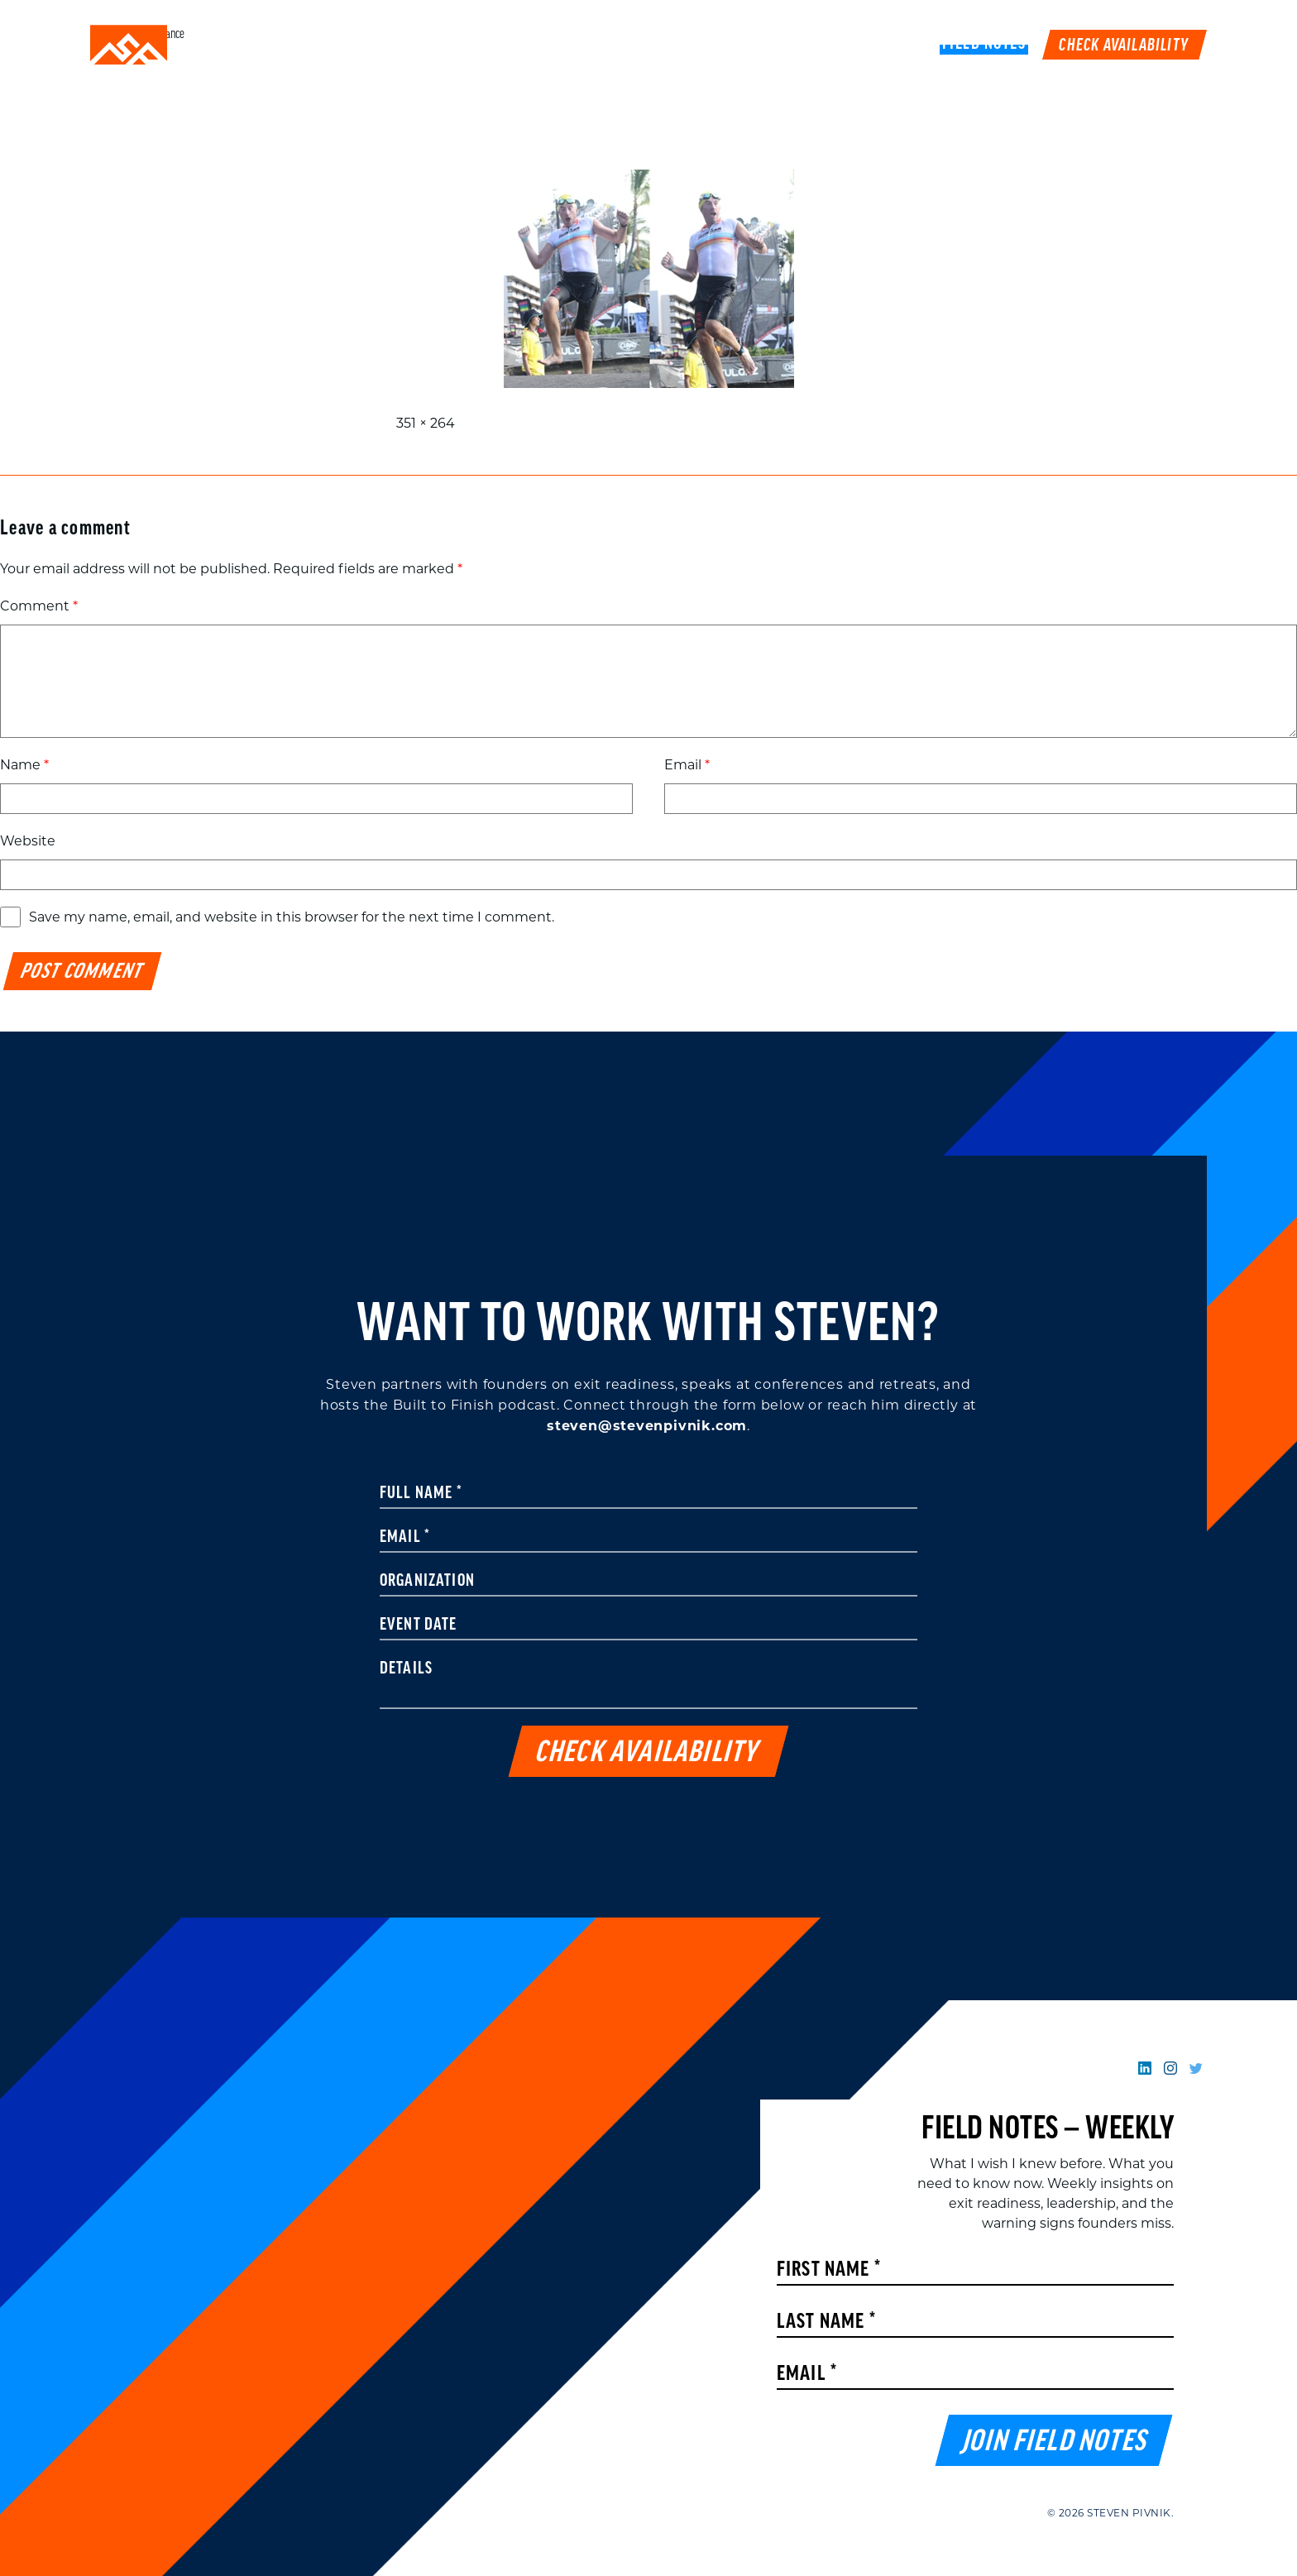  What do you see at coordinates (829, 2270) in the screenshot?
I see `First Name` at bounding box center [829, 2270].